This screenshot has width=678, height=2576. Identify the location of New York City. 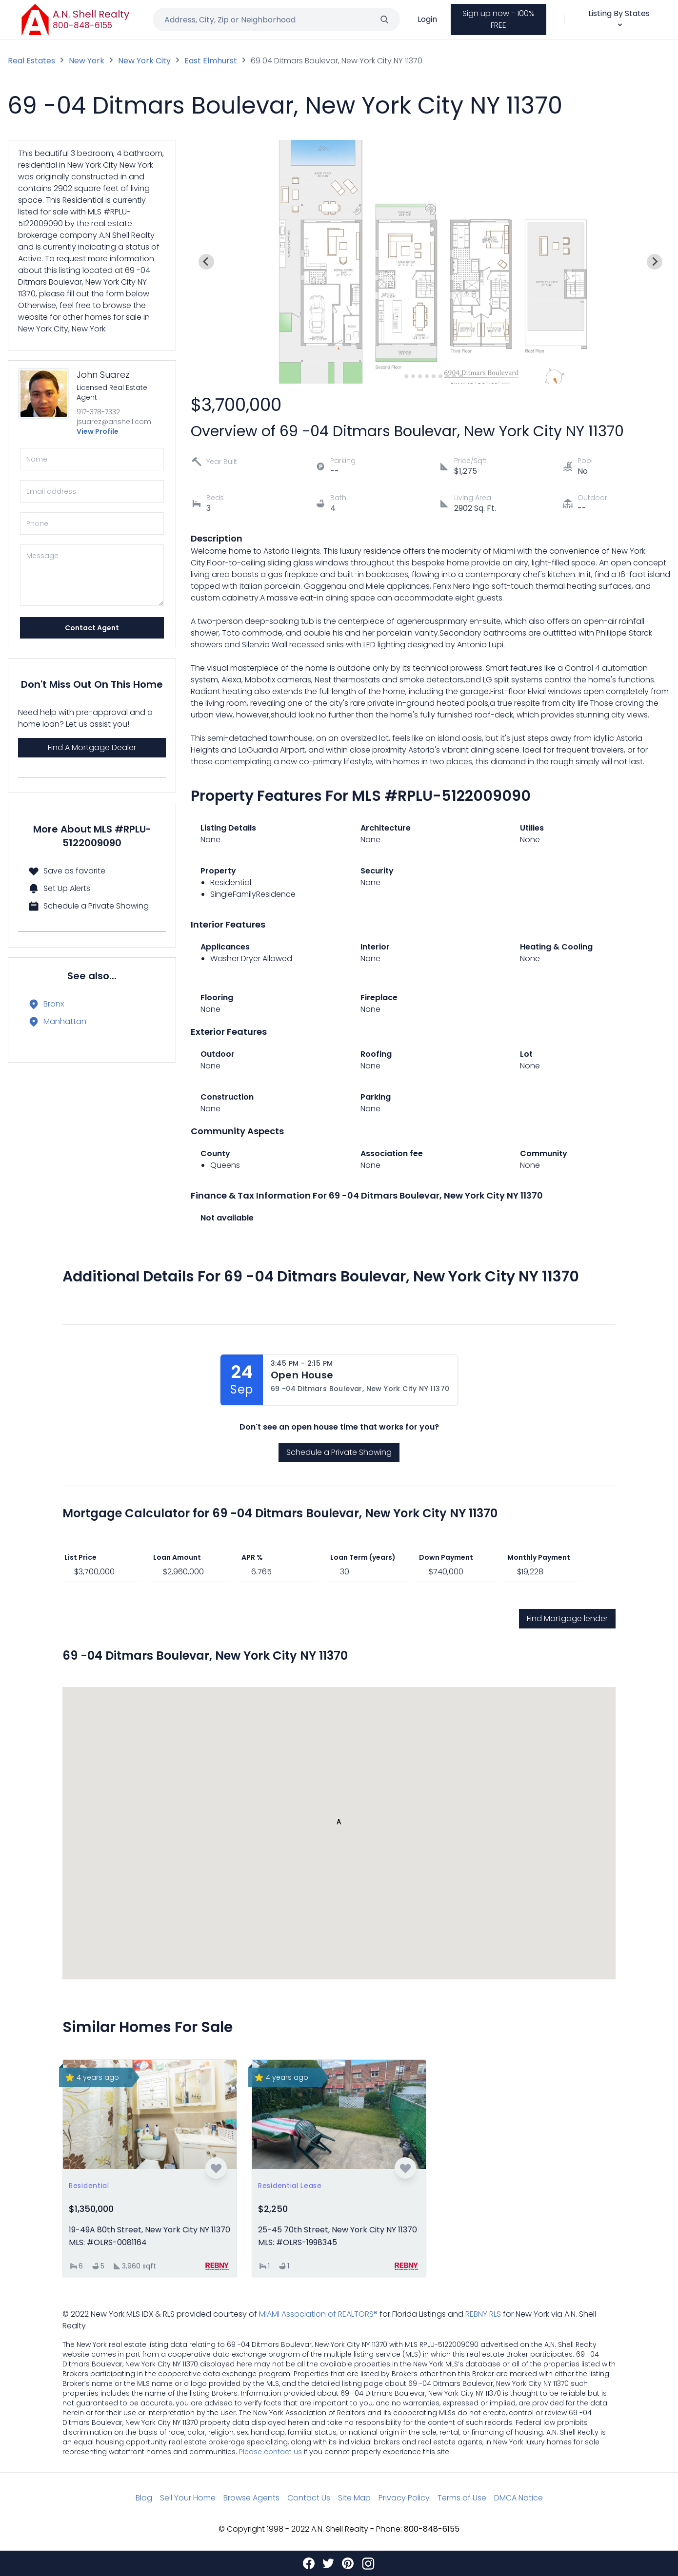
(144, 60).